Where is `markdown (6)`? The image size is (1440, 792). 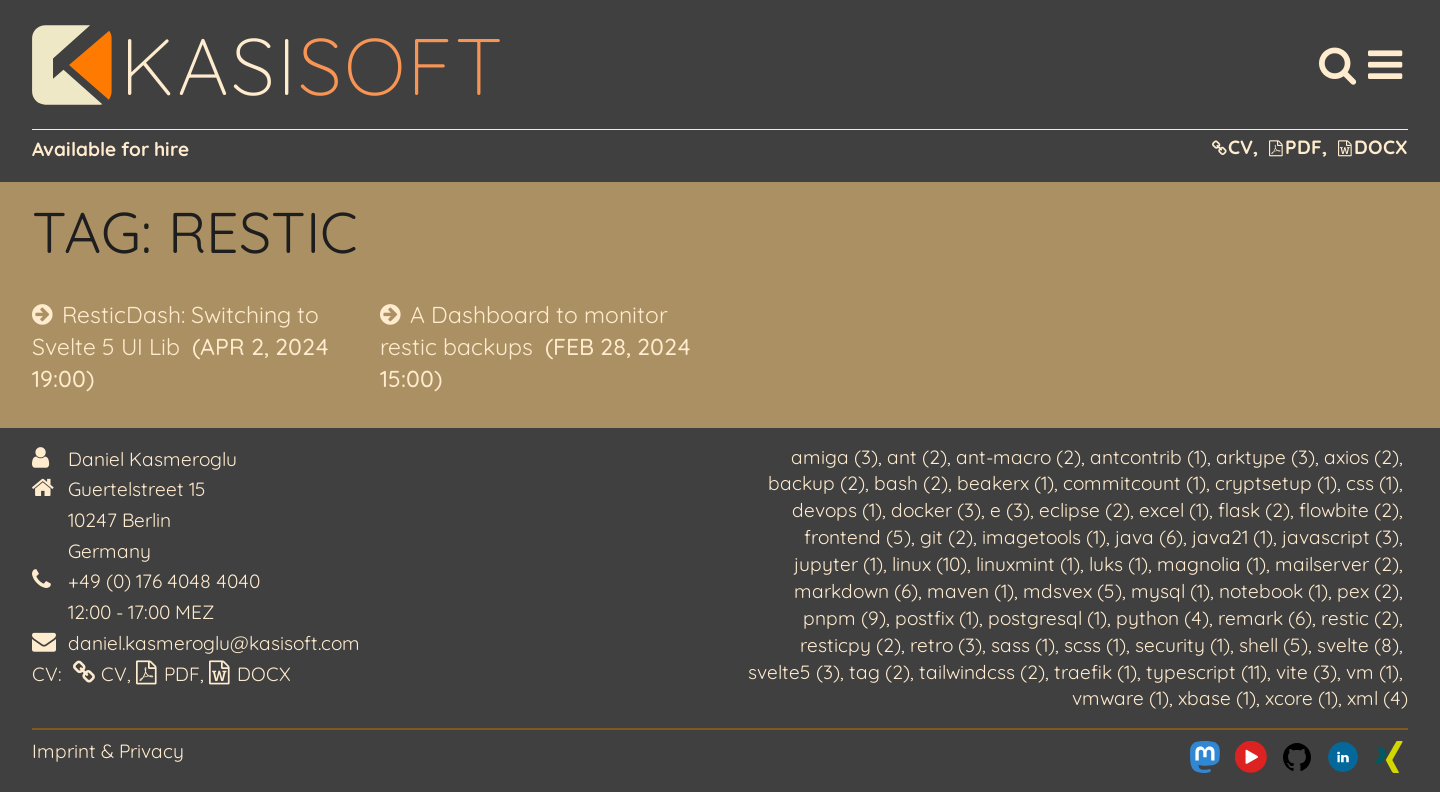
markdown (6) is located at coordinates (856, 591).